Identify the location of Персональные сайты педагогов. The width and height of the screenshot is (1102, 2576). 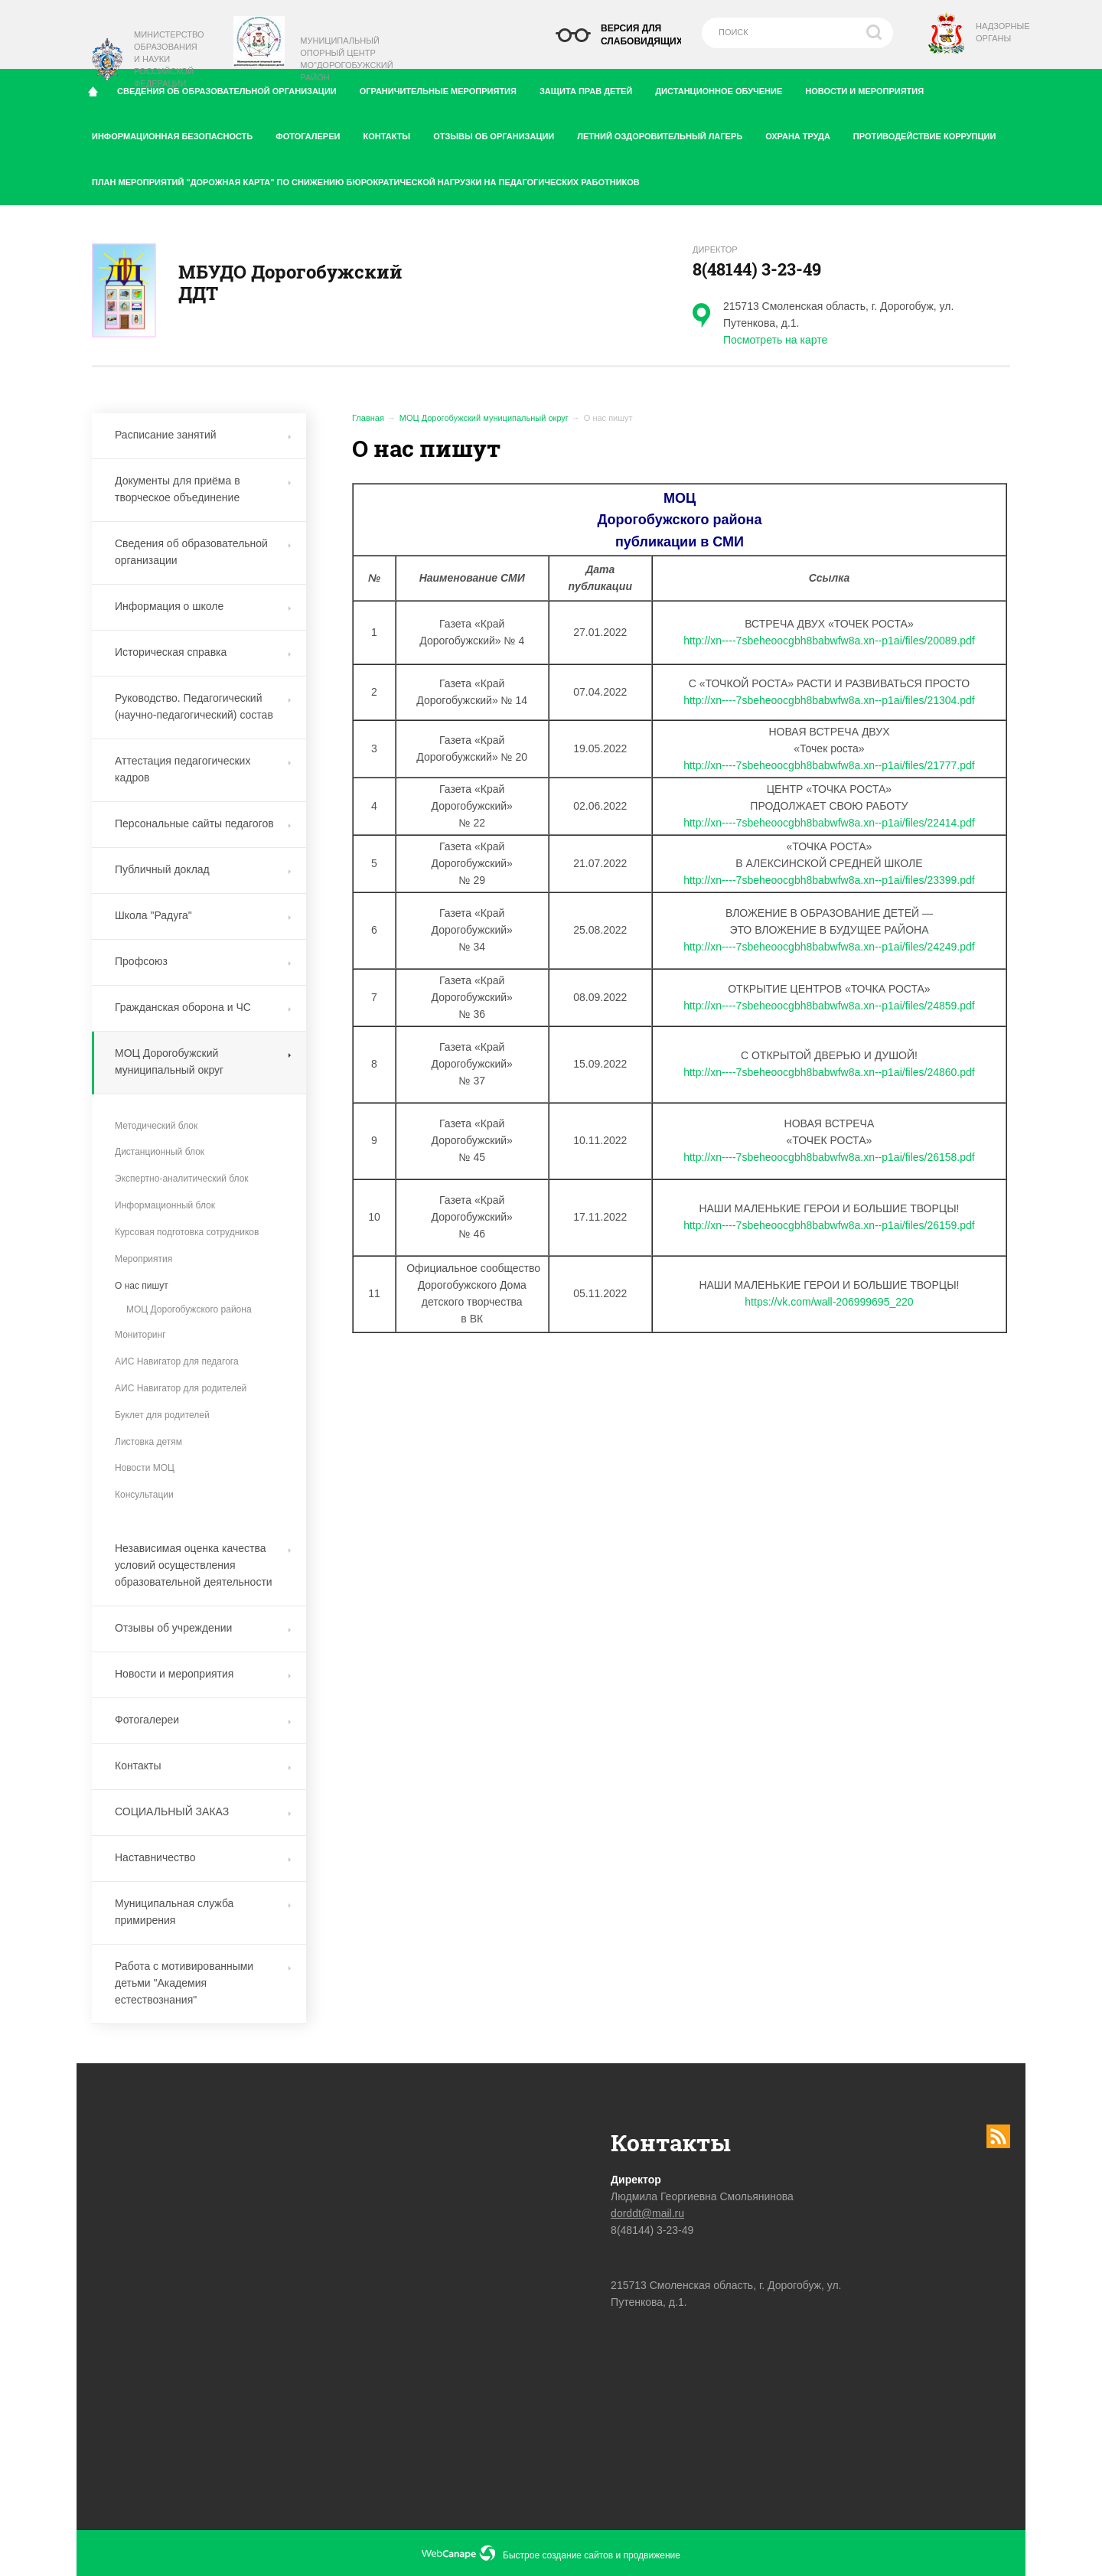
(203, 823).